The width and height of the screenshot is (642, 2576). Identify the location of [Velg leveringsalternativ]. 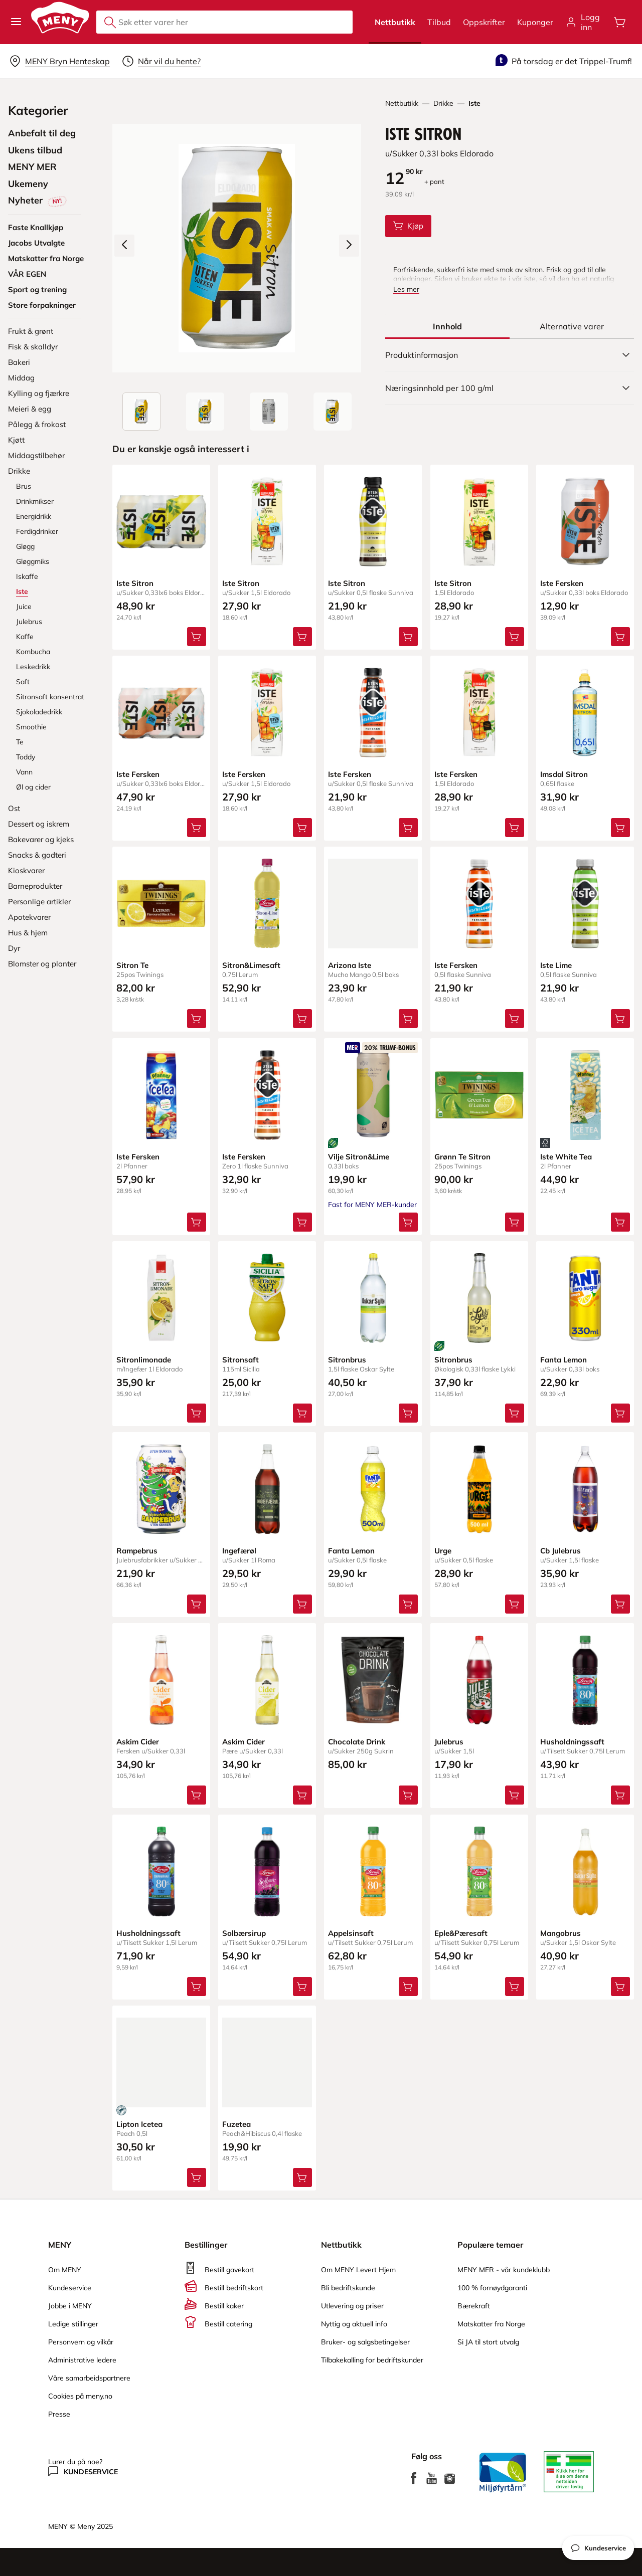
(59, 61).